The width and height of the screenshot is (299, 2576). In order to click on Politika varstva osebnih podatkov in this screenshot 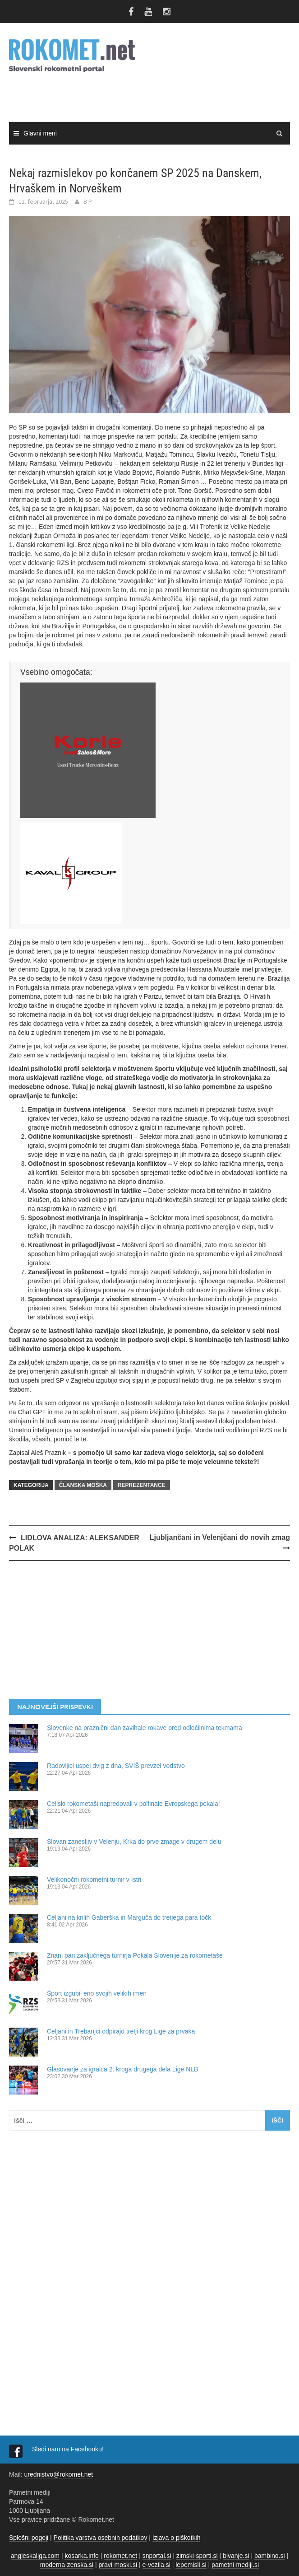, I will do `click(100, 2537)`.